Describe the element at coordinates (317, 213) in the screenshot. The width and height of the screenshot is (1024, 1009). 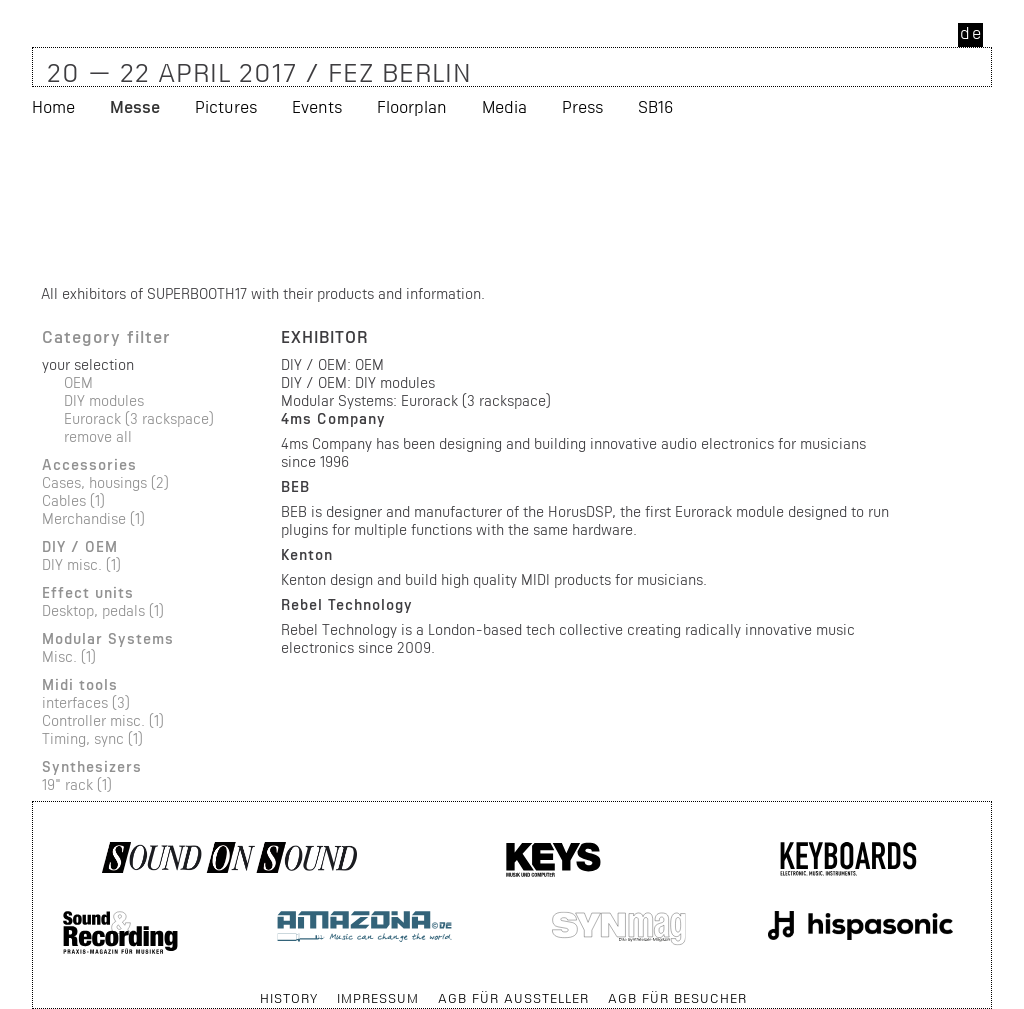
I see `Events [menuitem]` at that location.